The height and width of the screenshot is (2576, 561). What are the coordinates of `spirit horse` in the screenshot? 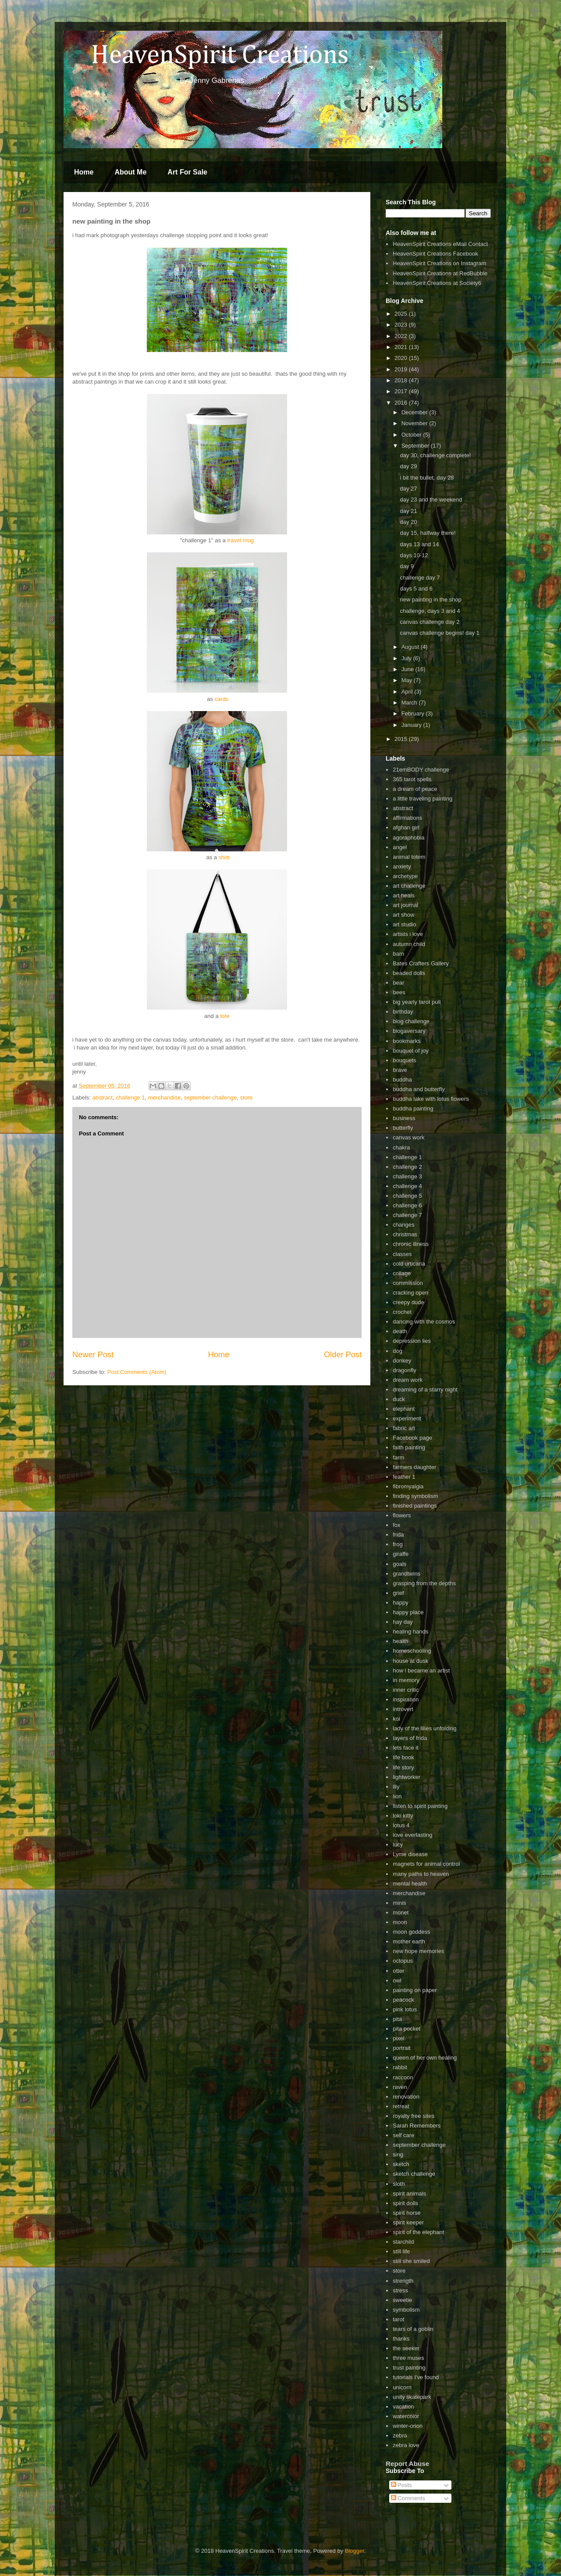 It's located at (407, 2213).